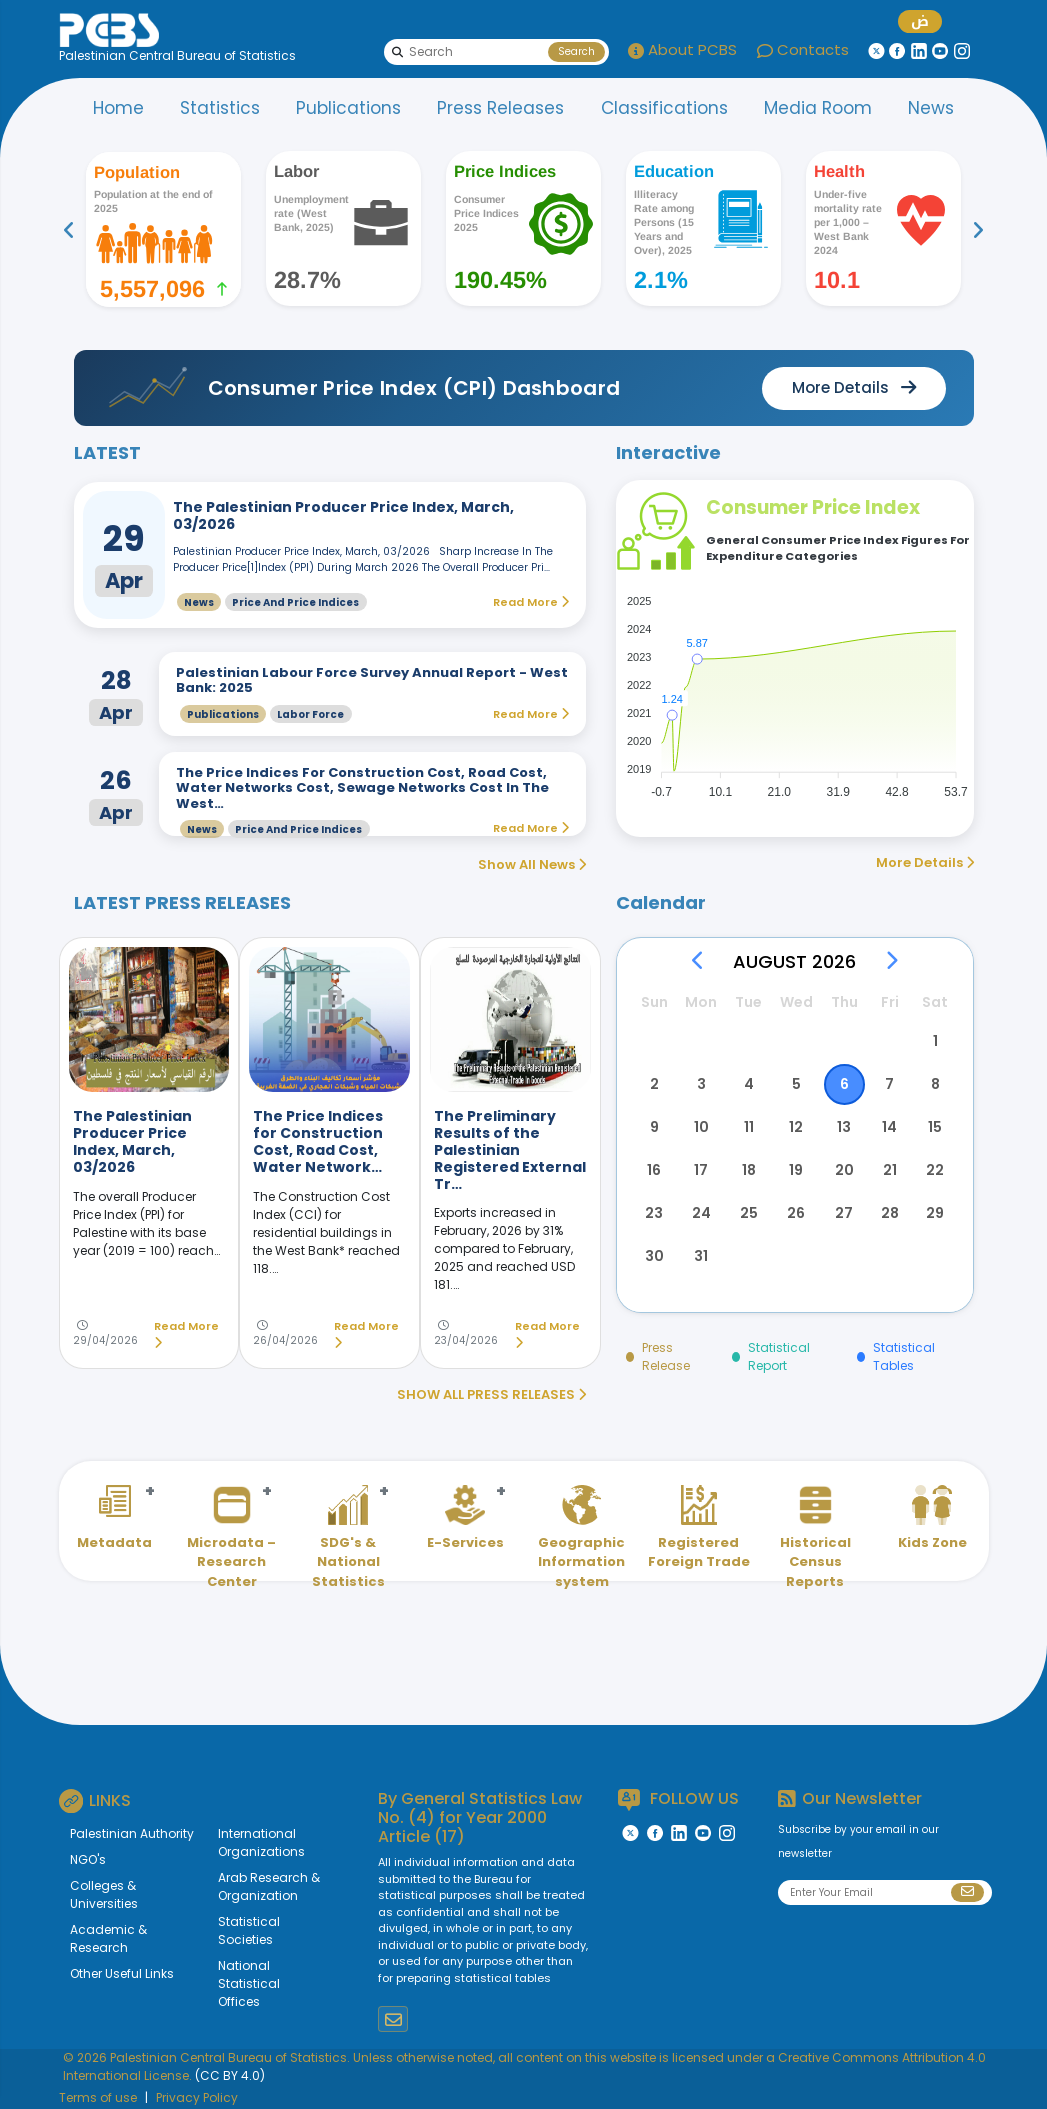 The height and width of the screenshot is (2109, 1047). What do you see at coordinates (701, 1213) in the screenshot?
I see `24 [button]` at bounding box center [701, 1213].